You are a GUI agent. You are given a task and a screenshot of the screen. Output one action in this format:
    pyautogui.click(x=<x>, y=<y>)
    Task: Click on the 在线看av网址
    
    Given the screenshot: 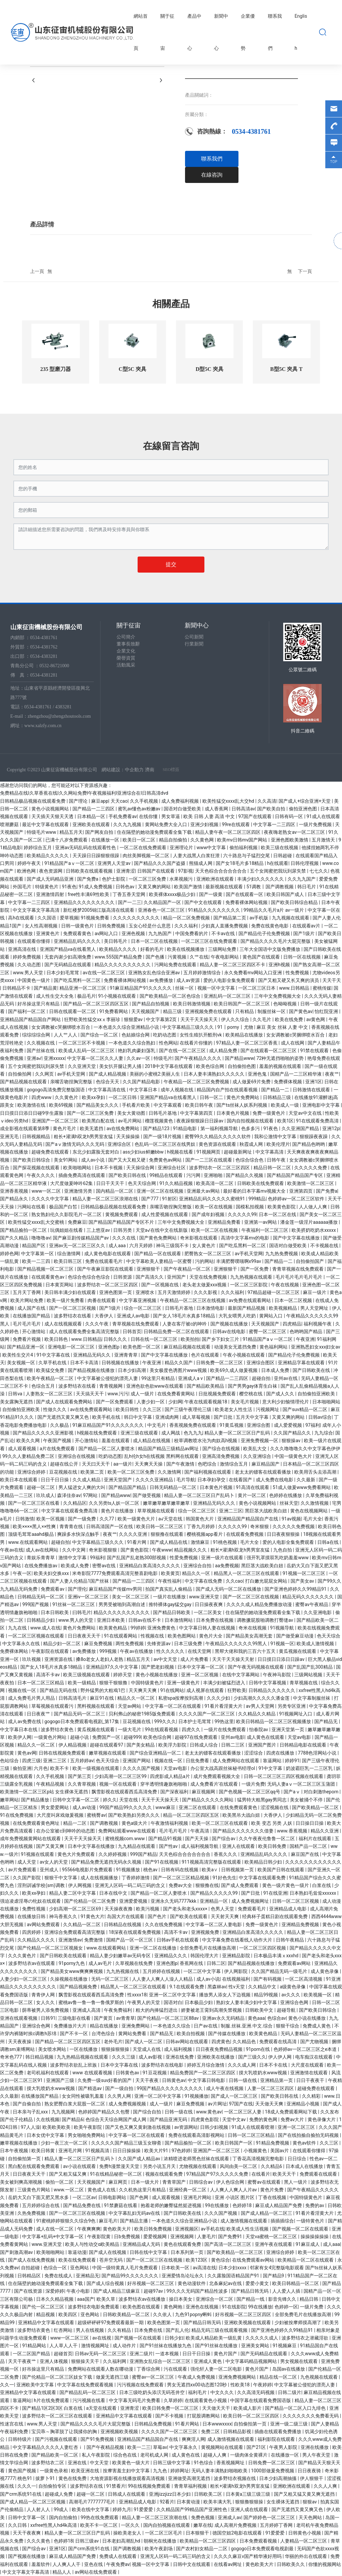 What is the action you would take?
    pyautogui.click(x=228, y=2564)
    